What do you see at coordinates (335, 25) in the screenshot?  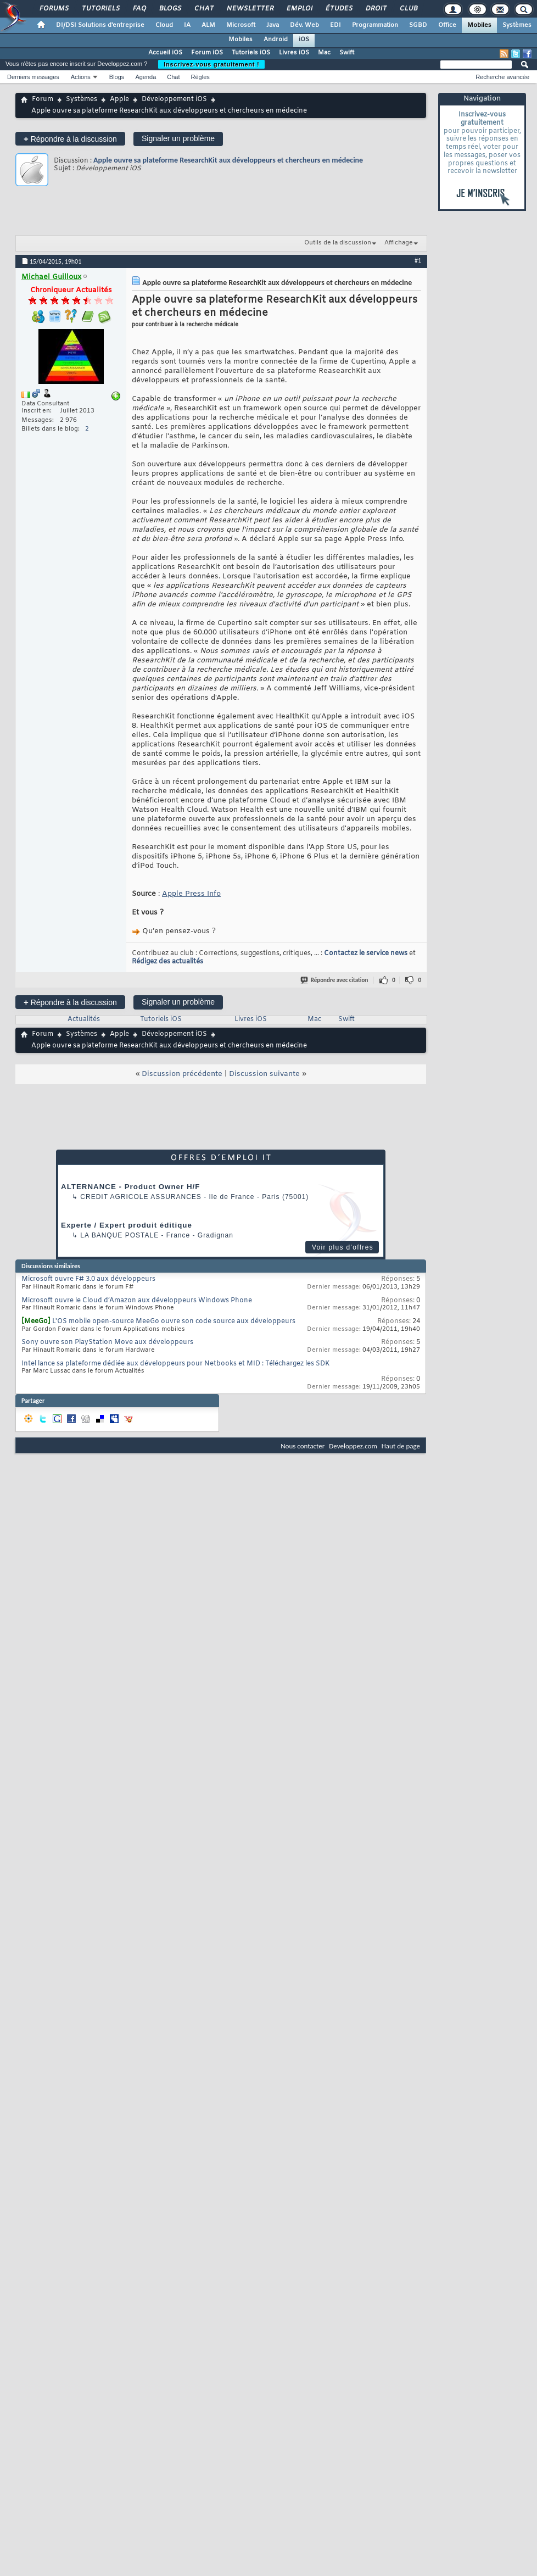 I see `EDI` at bounding box center [335, 25].